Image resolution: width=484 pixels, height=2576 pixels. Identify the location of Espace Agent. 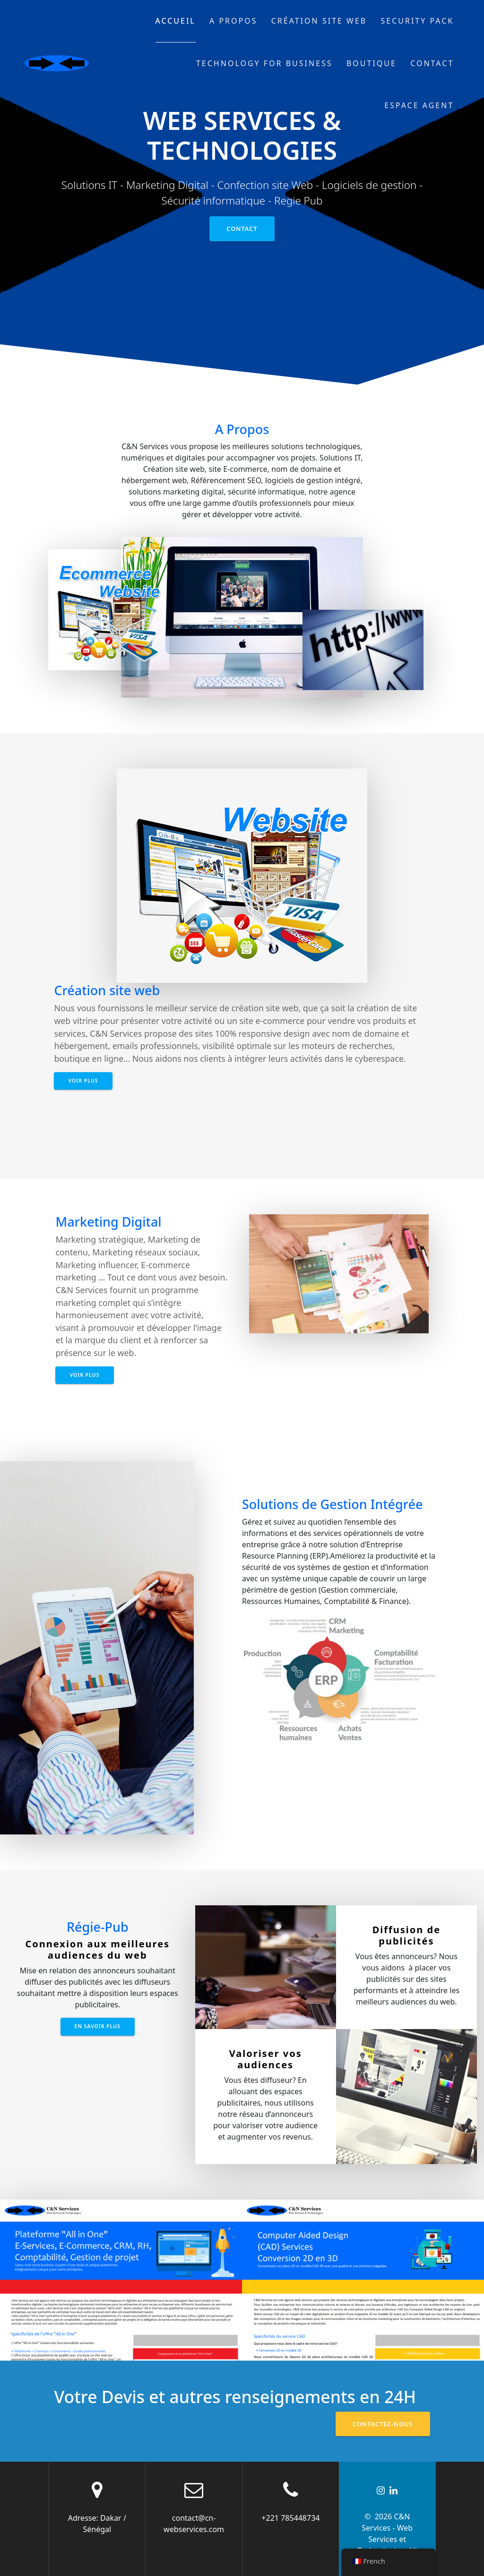
(419, 105).